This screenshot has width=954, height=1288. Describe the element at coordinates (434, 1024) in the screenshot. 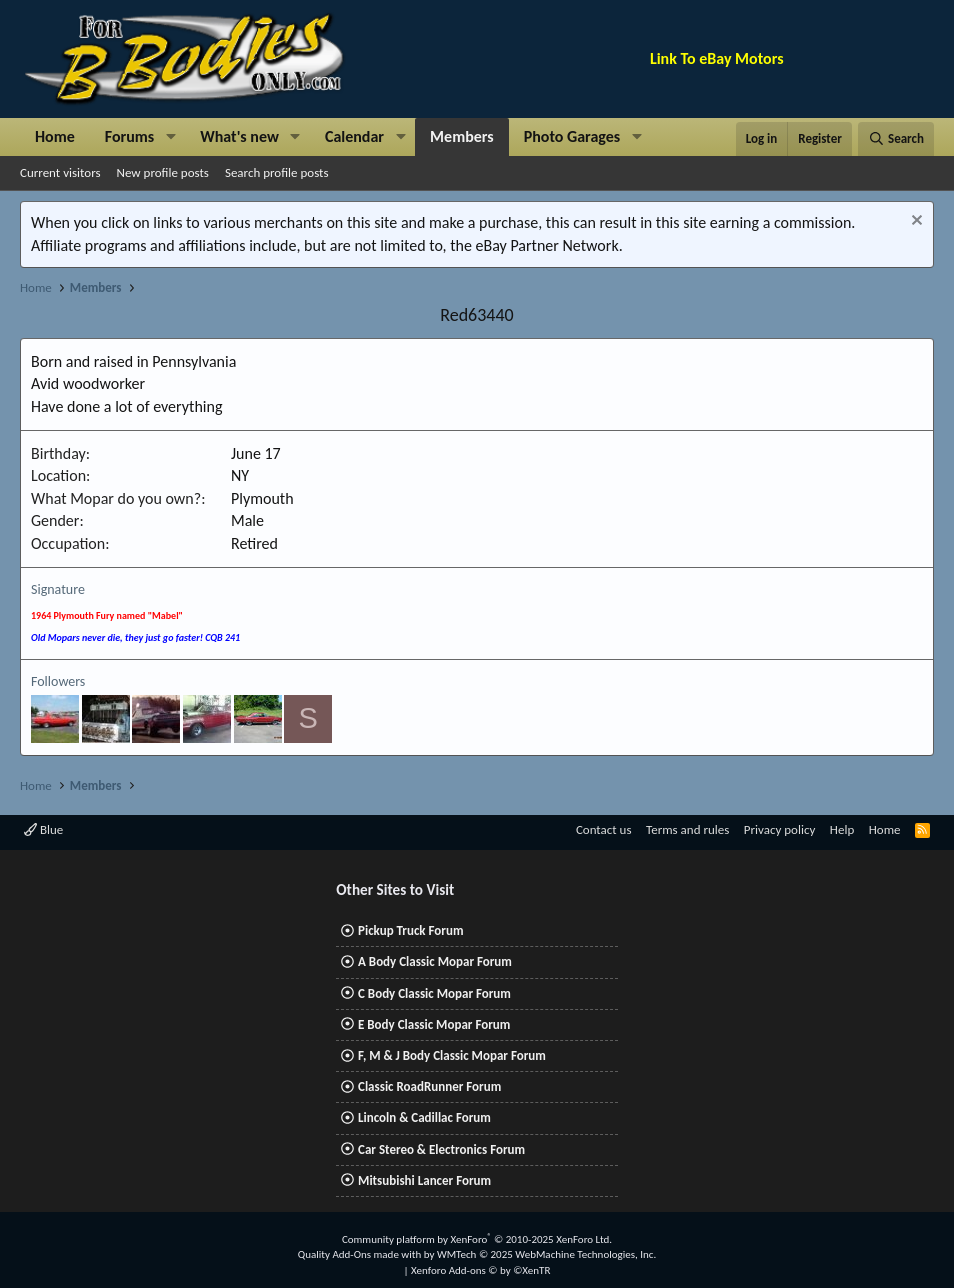

I see `E Body Classic Mopar Forum` at that location.